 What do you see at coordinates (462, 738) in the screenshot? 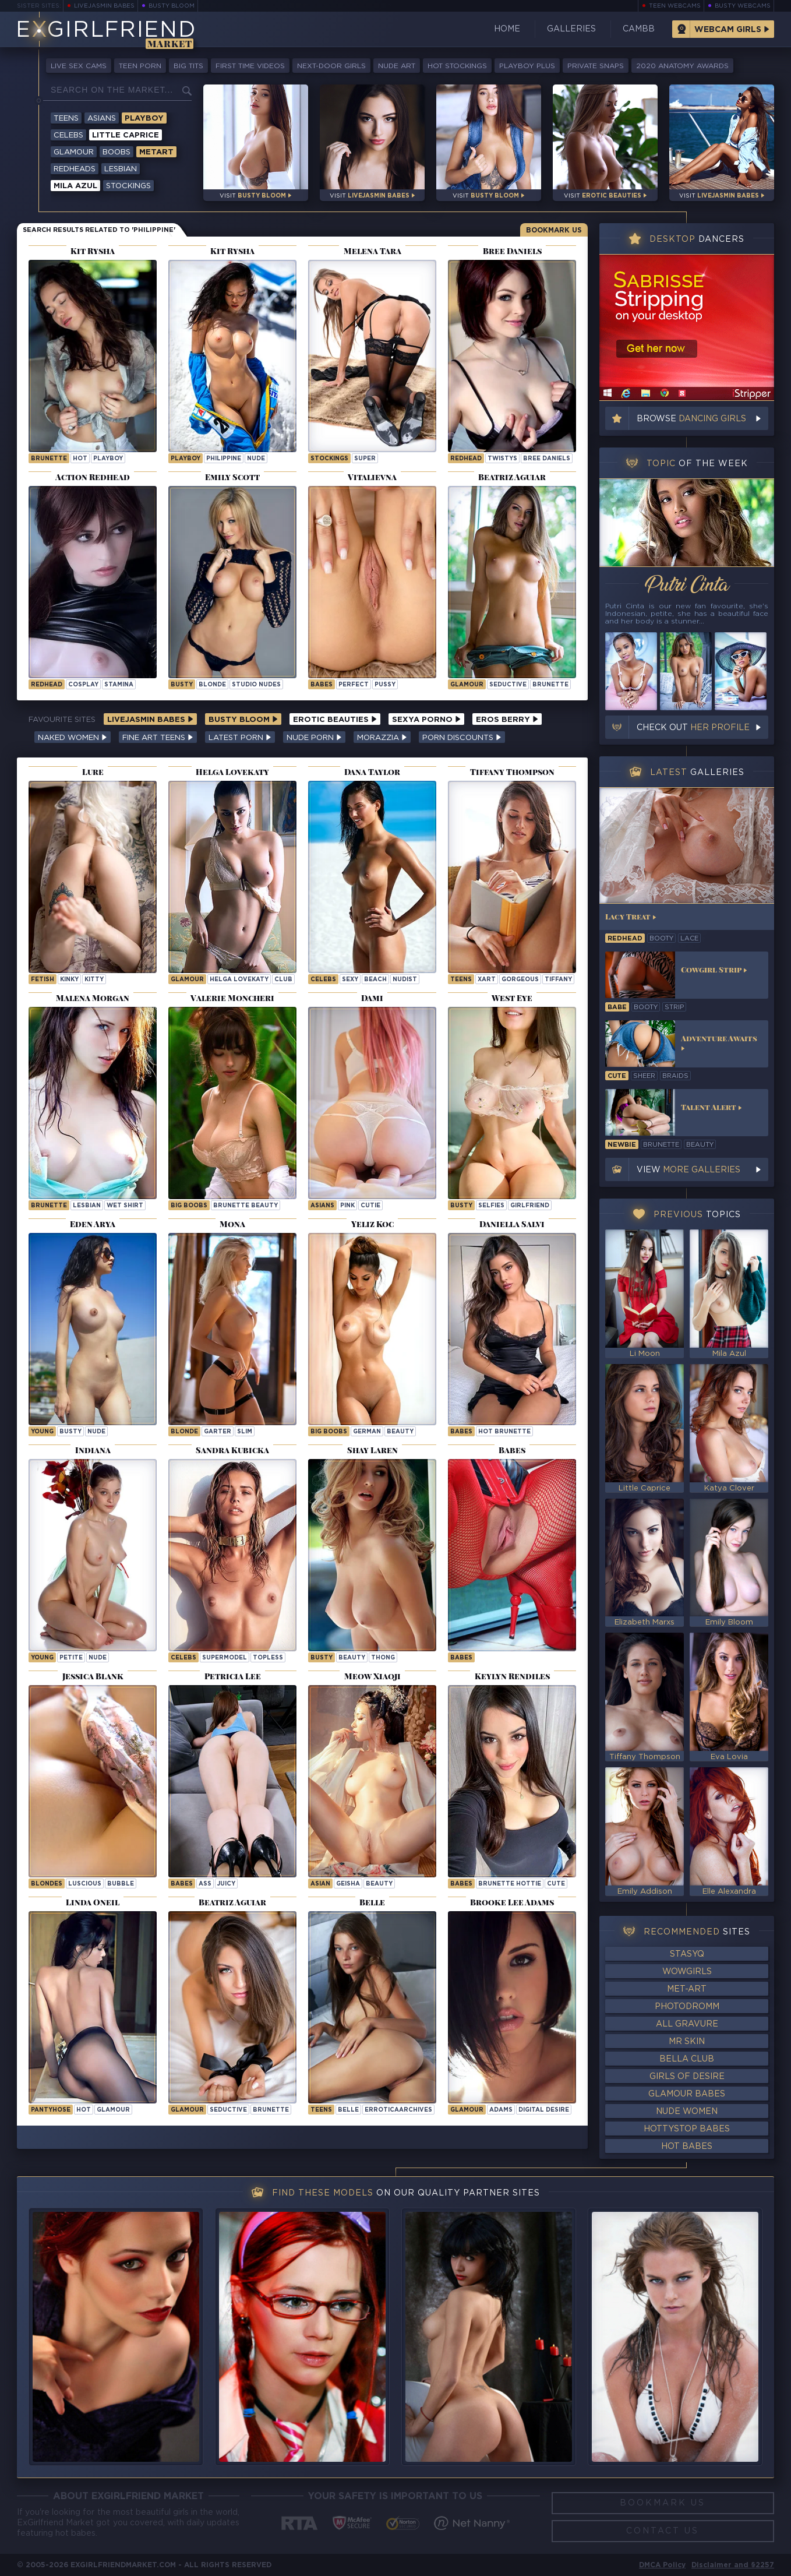
I see `Porn Discounts` at bounding box center [462, 738].